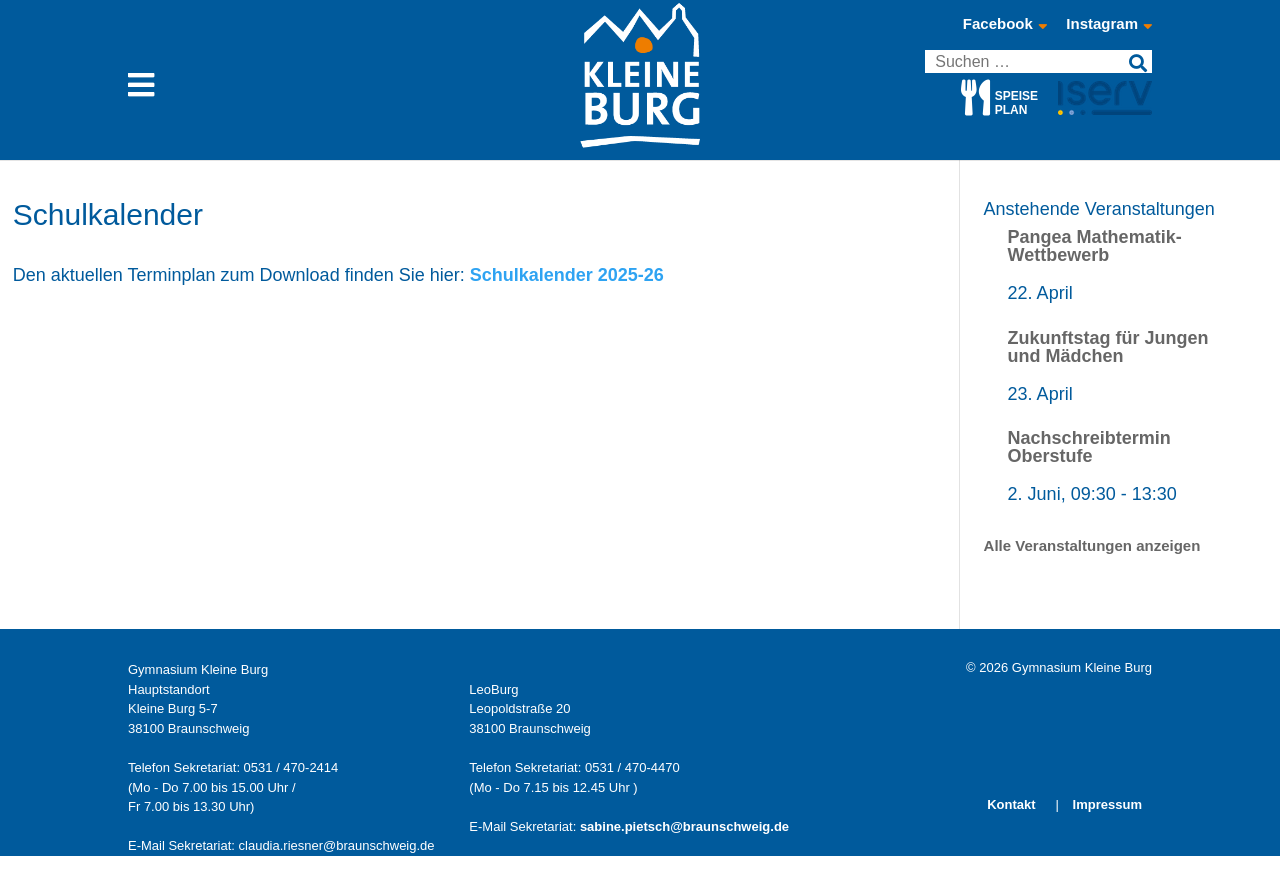  I want to click on Kontakt, so click(1011, 804).